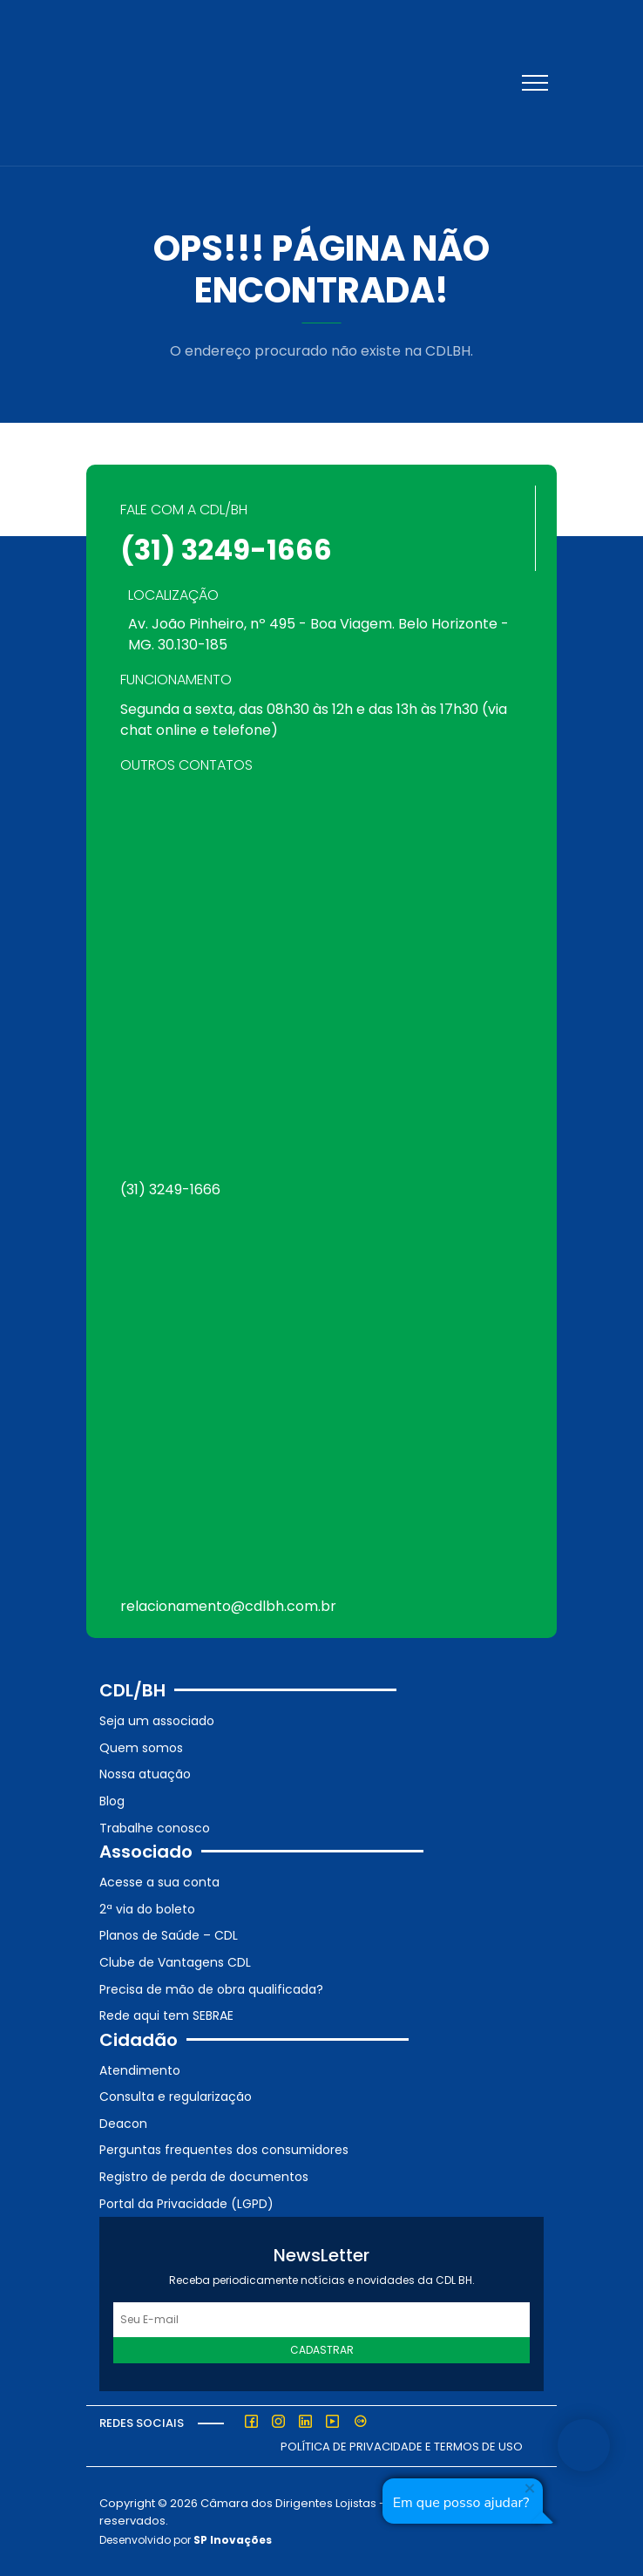 Image resolution: width=643 pixels, height=2576 pixels. I want to click on Perguntas frequentes dos consumidores, so click(224, 2149).